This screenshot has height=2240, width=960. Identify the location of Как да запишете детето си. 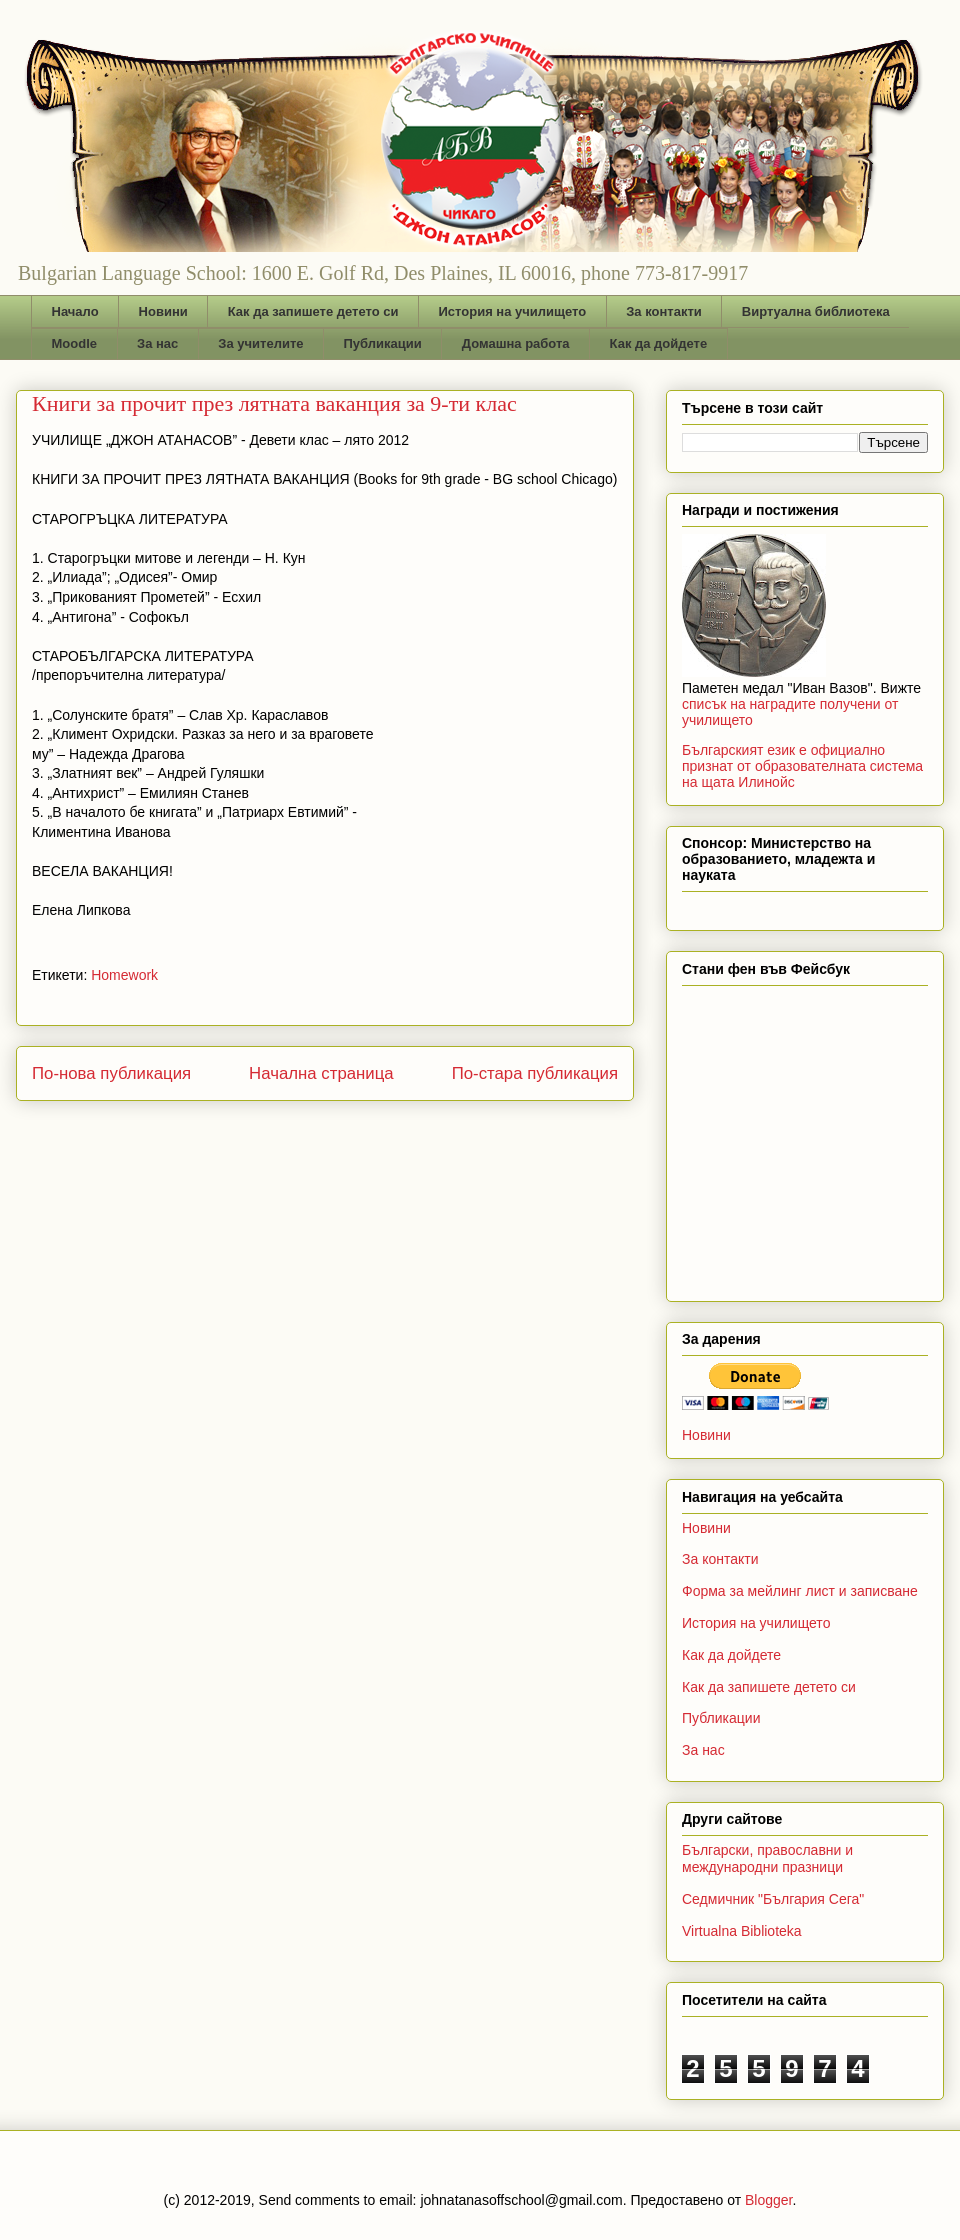
(313, 311).